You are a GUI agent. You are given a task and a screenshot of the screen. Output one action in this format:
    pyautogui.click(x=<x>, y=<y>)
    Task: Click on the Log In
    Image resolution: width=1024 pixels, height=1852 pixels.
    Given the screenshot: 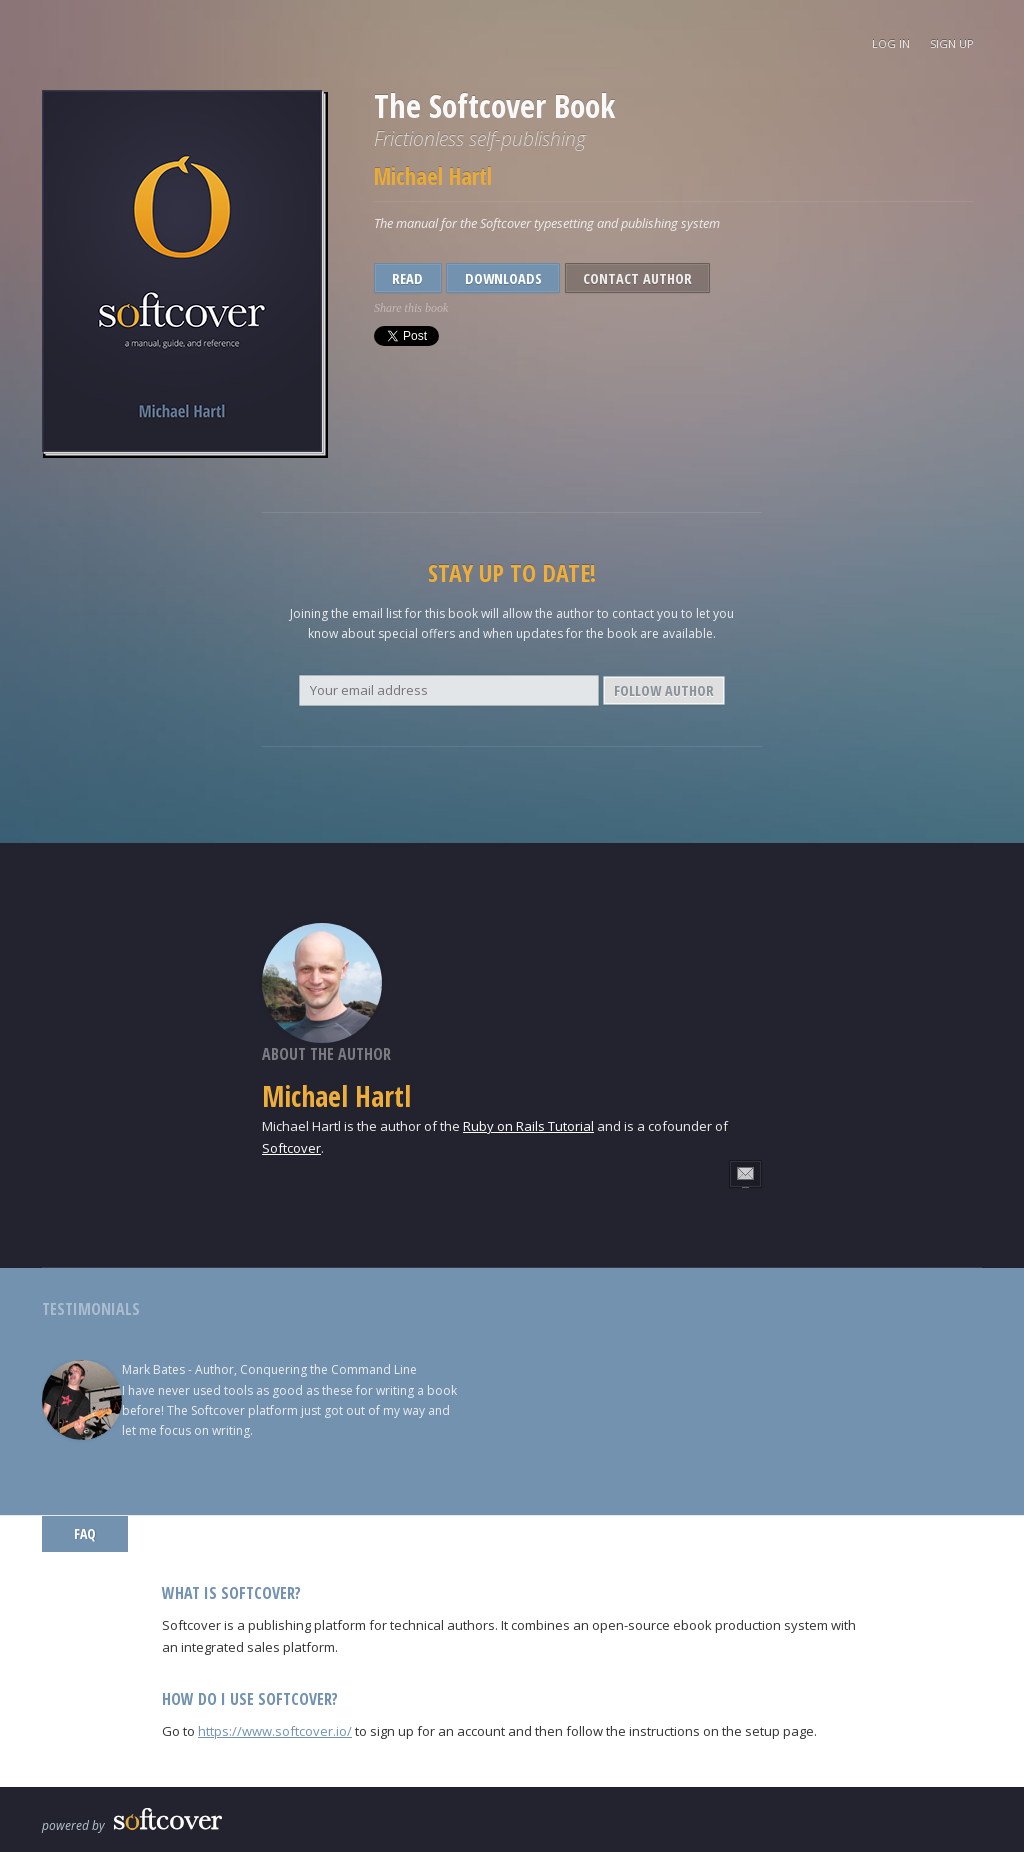 What is the action you would take?
    pyautogui.click(x=891, y=43)
    